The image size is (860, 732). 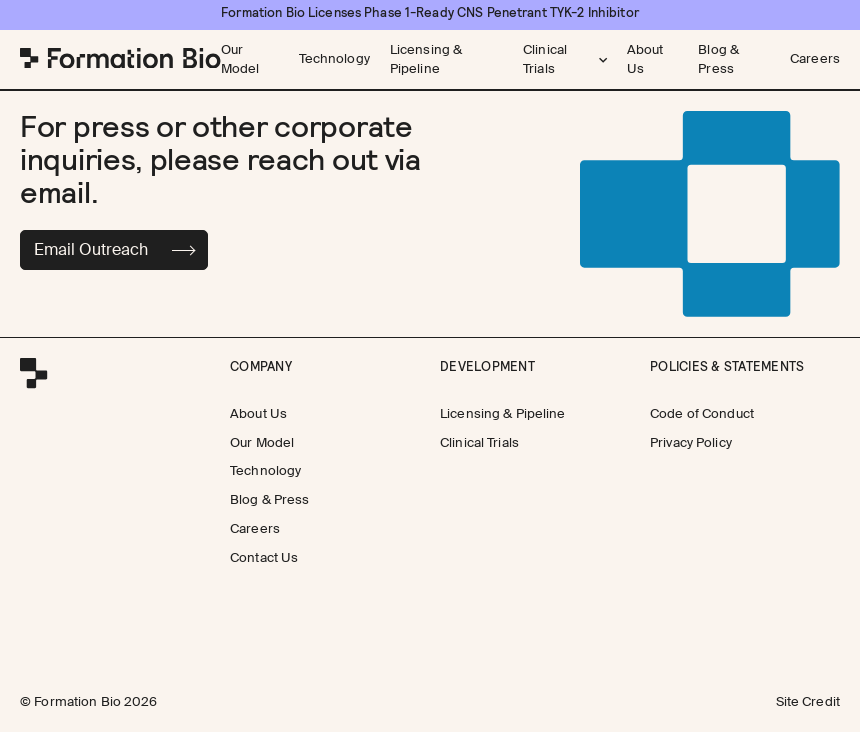 I want to click on [Contact Us], so click(x=264, y=558).